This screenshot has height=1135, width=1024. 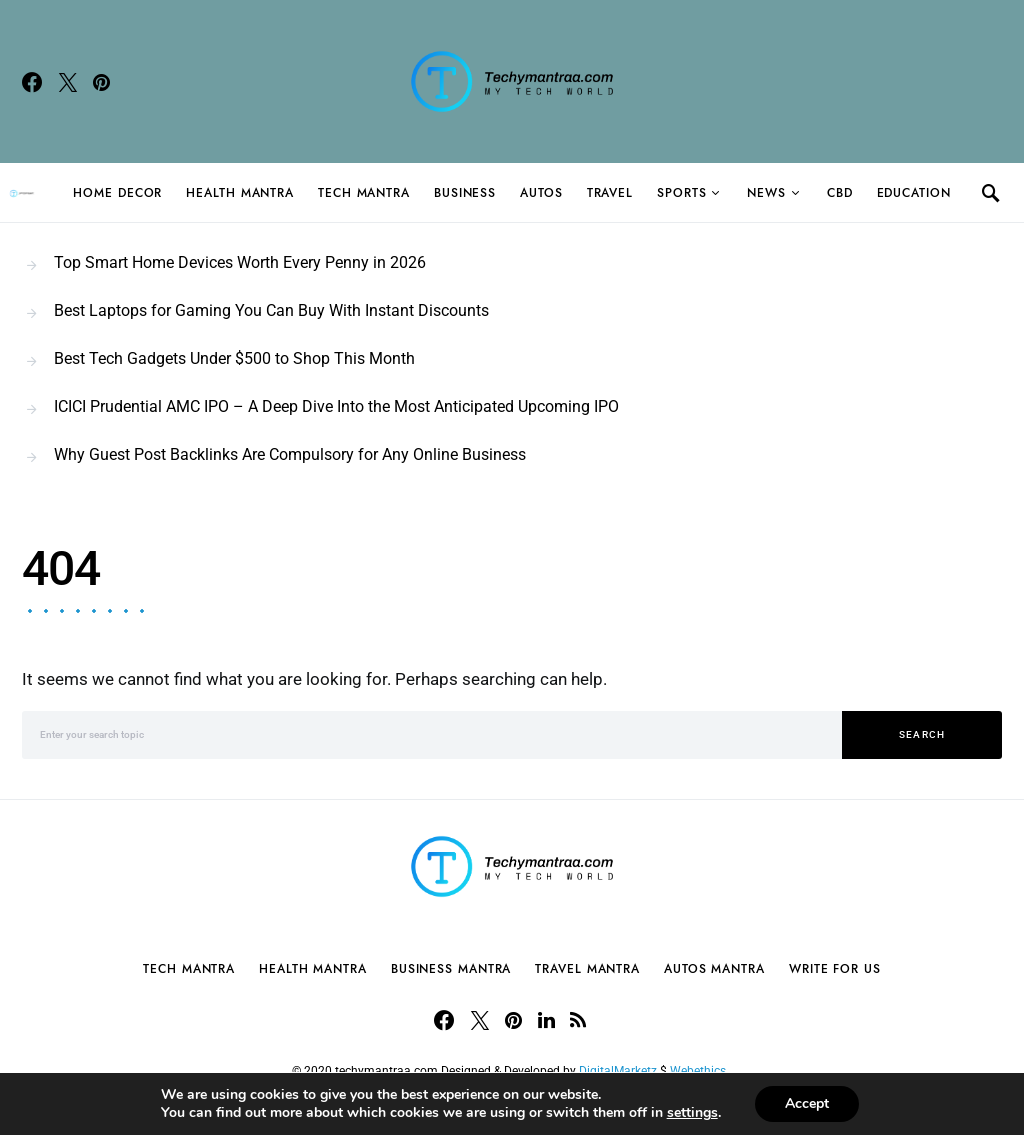 I want to click on Home Decor, so click(x=117, y=193).